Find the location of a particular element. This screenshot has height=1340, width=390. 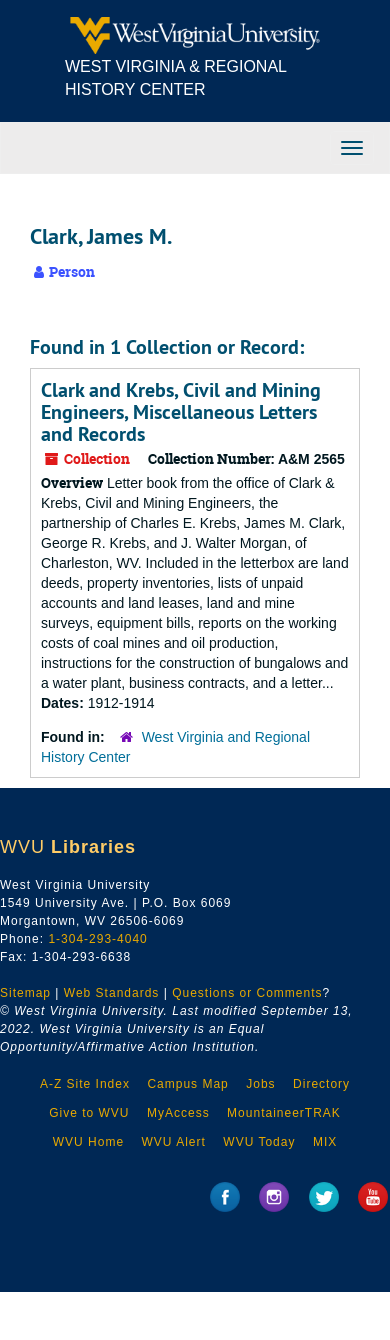

Sitemap is located at coordinates (25, 993).